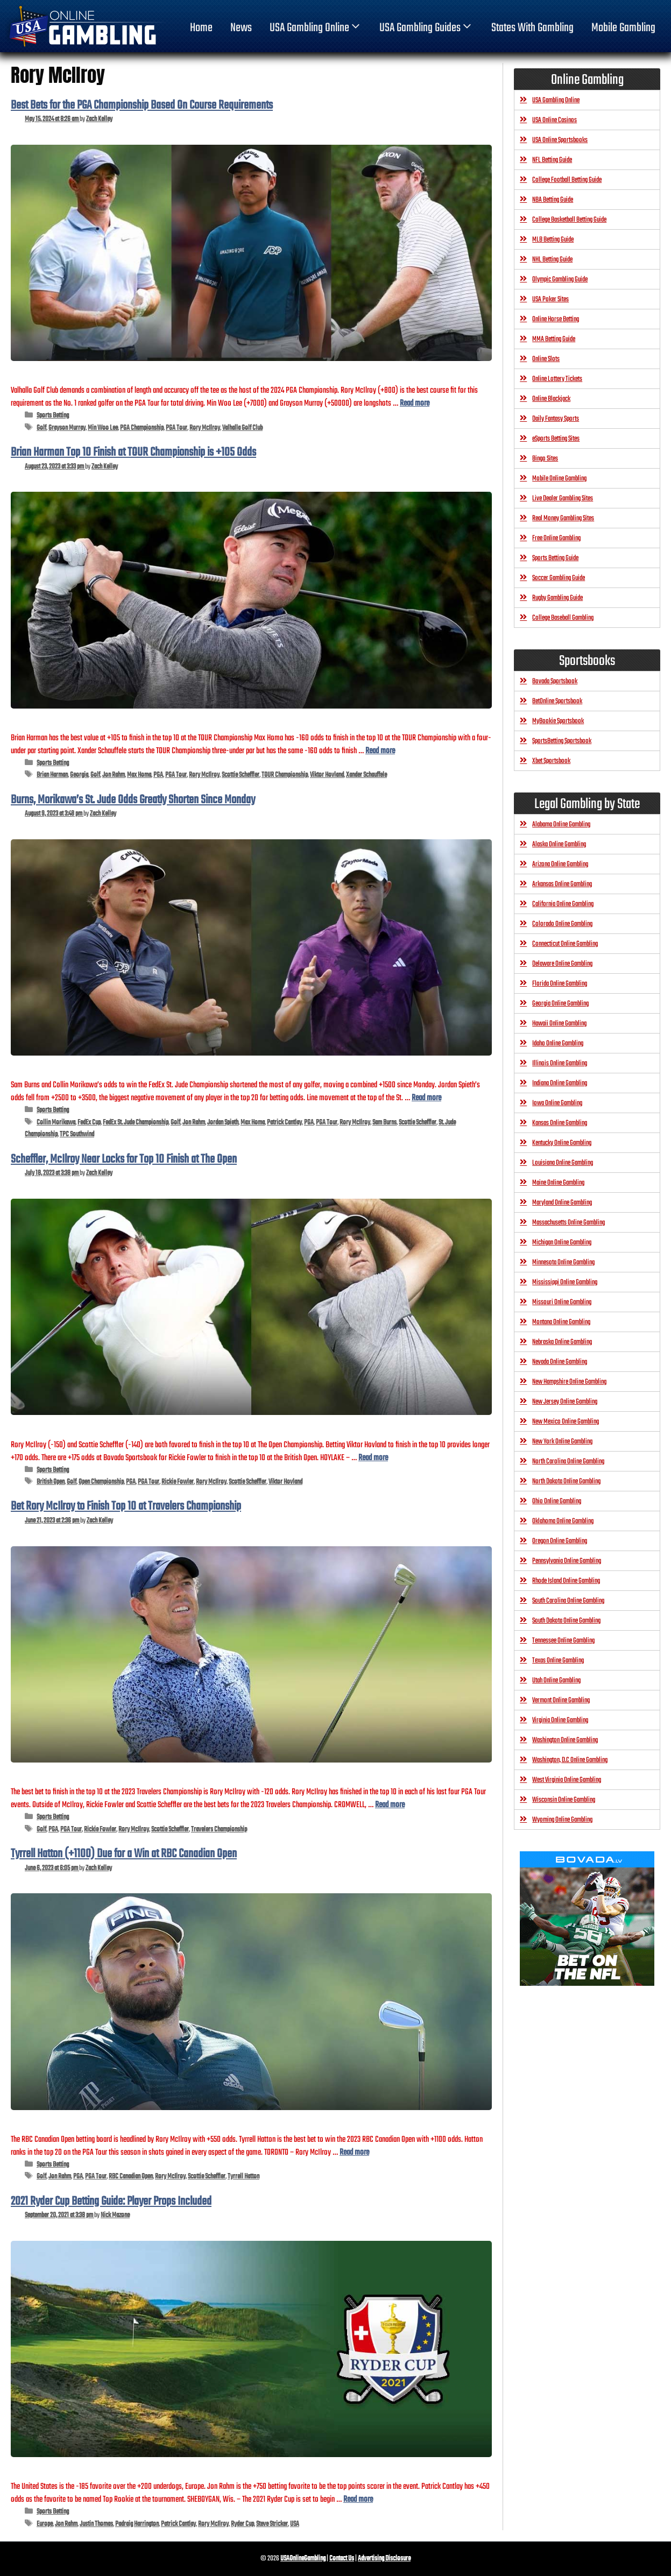 This screenshot has width=671, height=2576. Describe the element at coordinates (563, 1262) in the screenshot. I see `Minnesota Online Gambling` at that location.